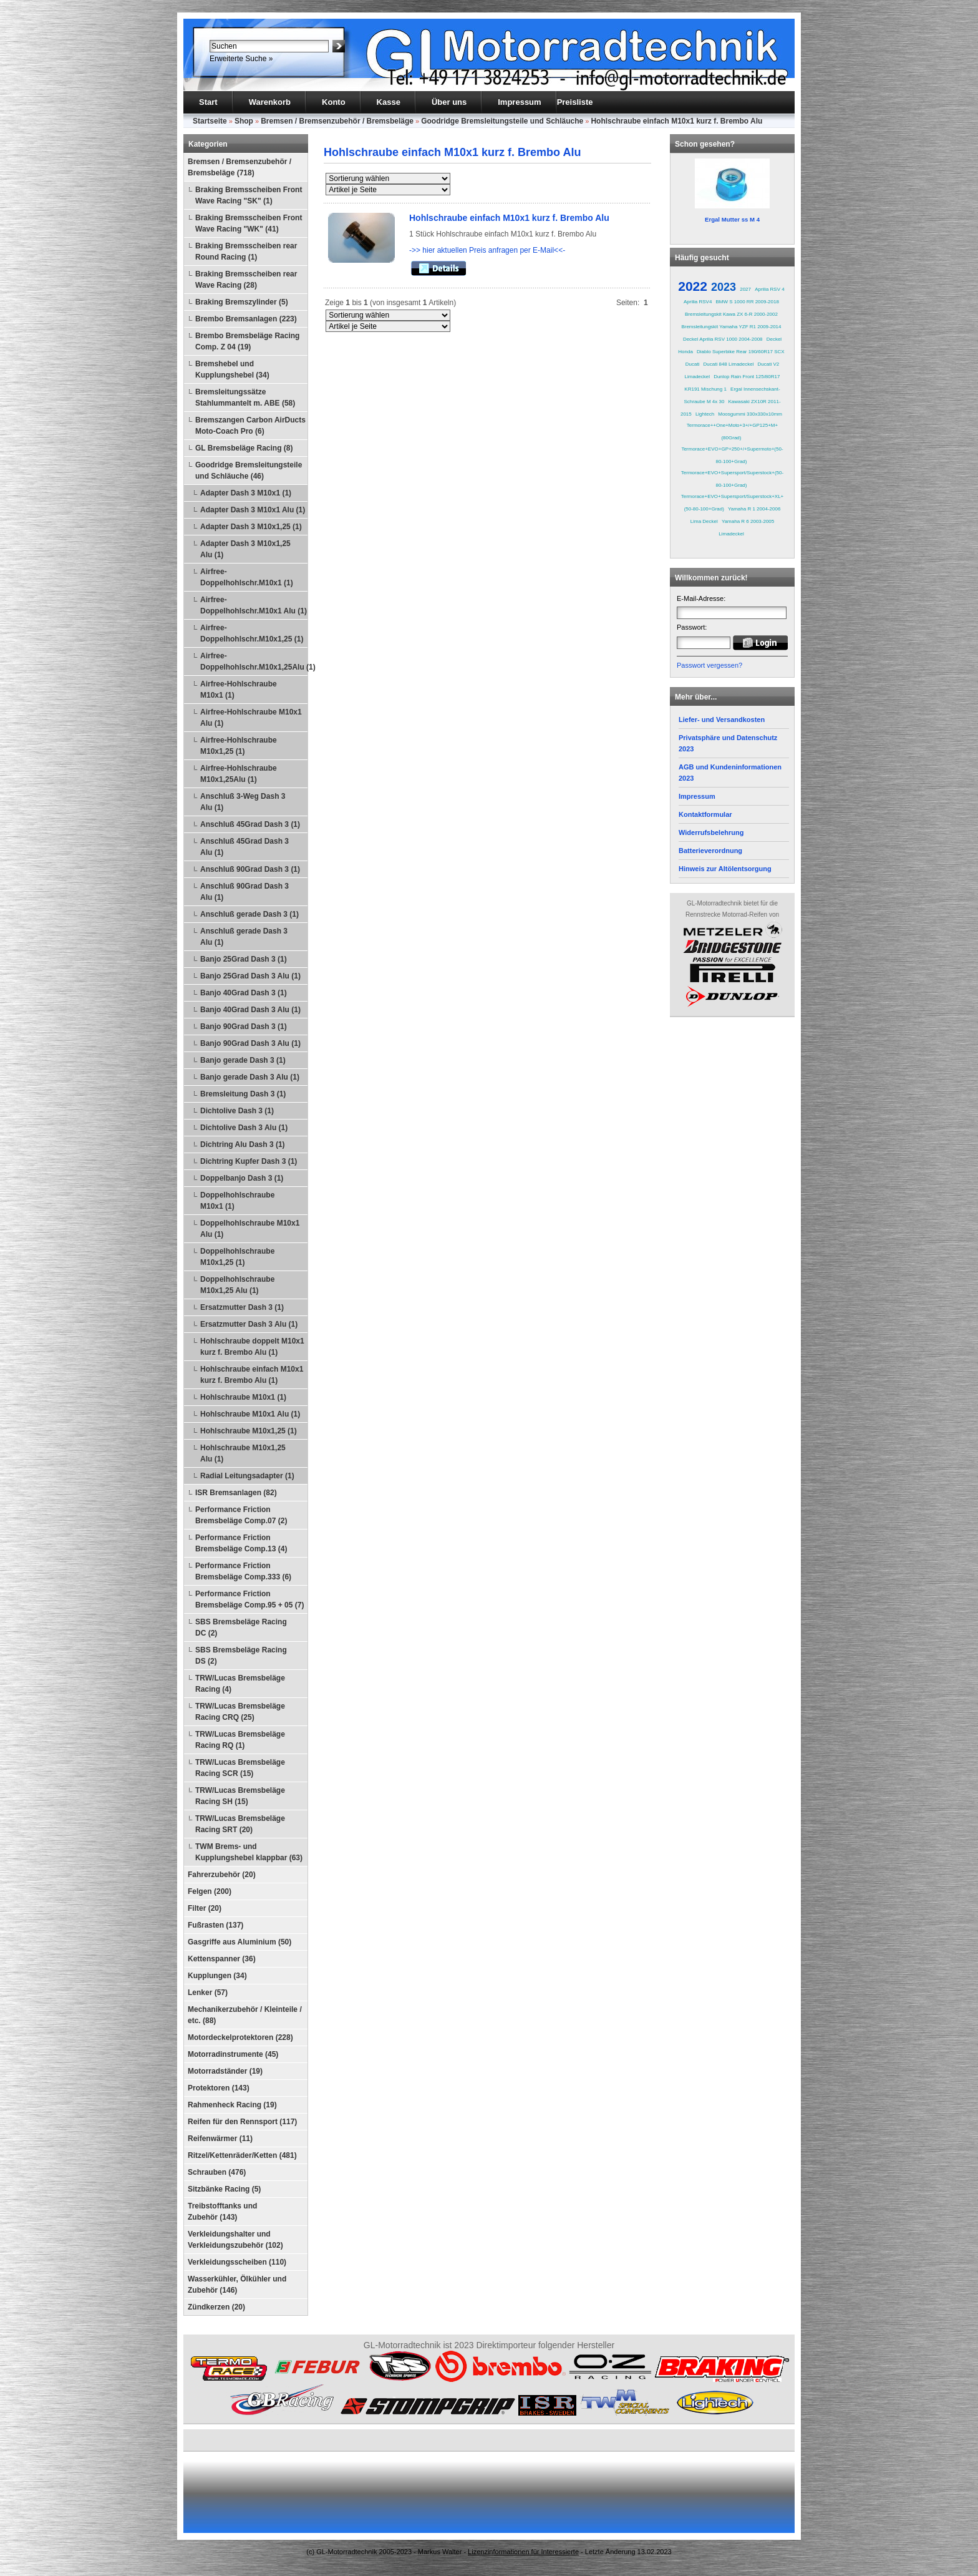 This screenshot has height=2576, width=978. I want to click on Motorradinstrumente (45), so click(233, 2054).